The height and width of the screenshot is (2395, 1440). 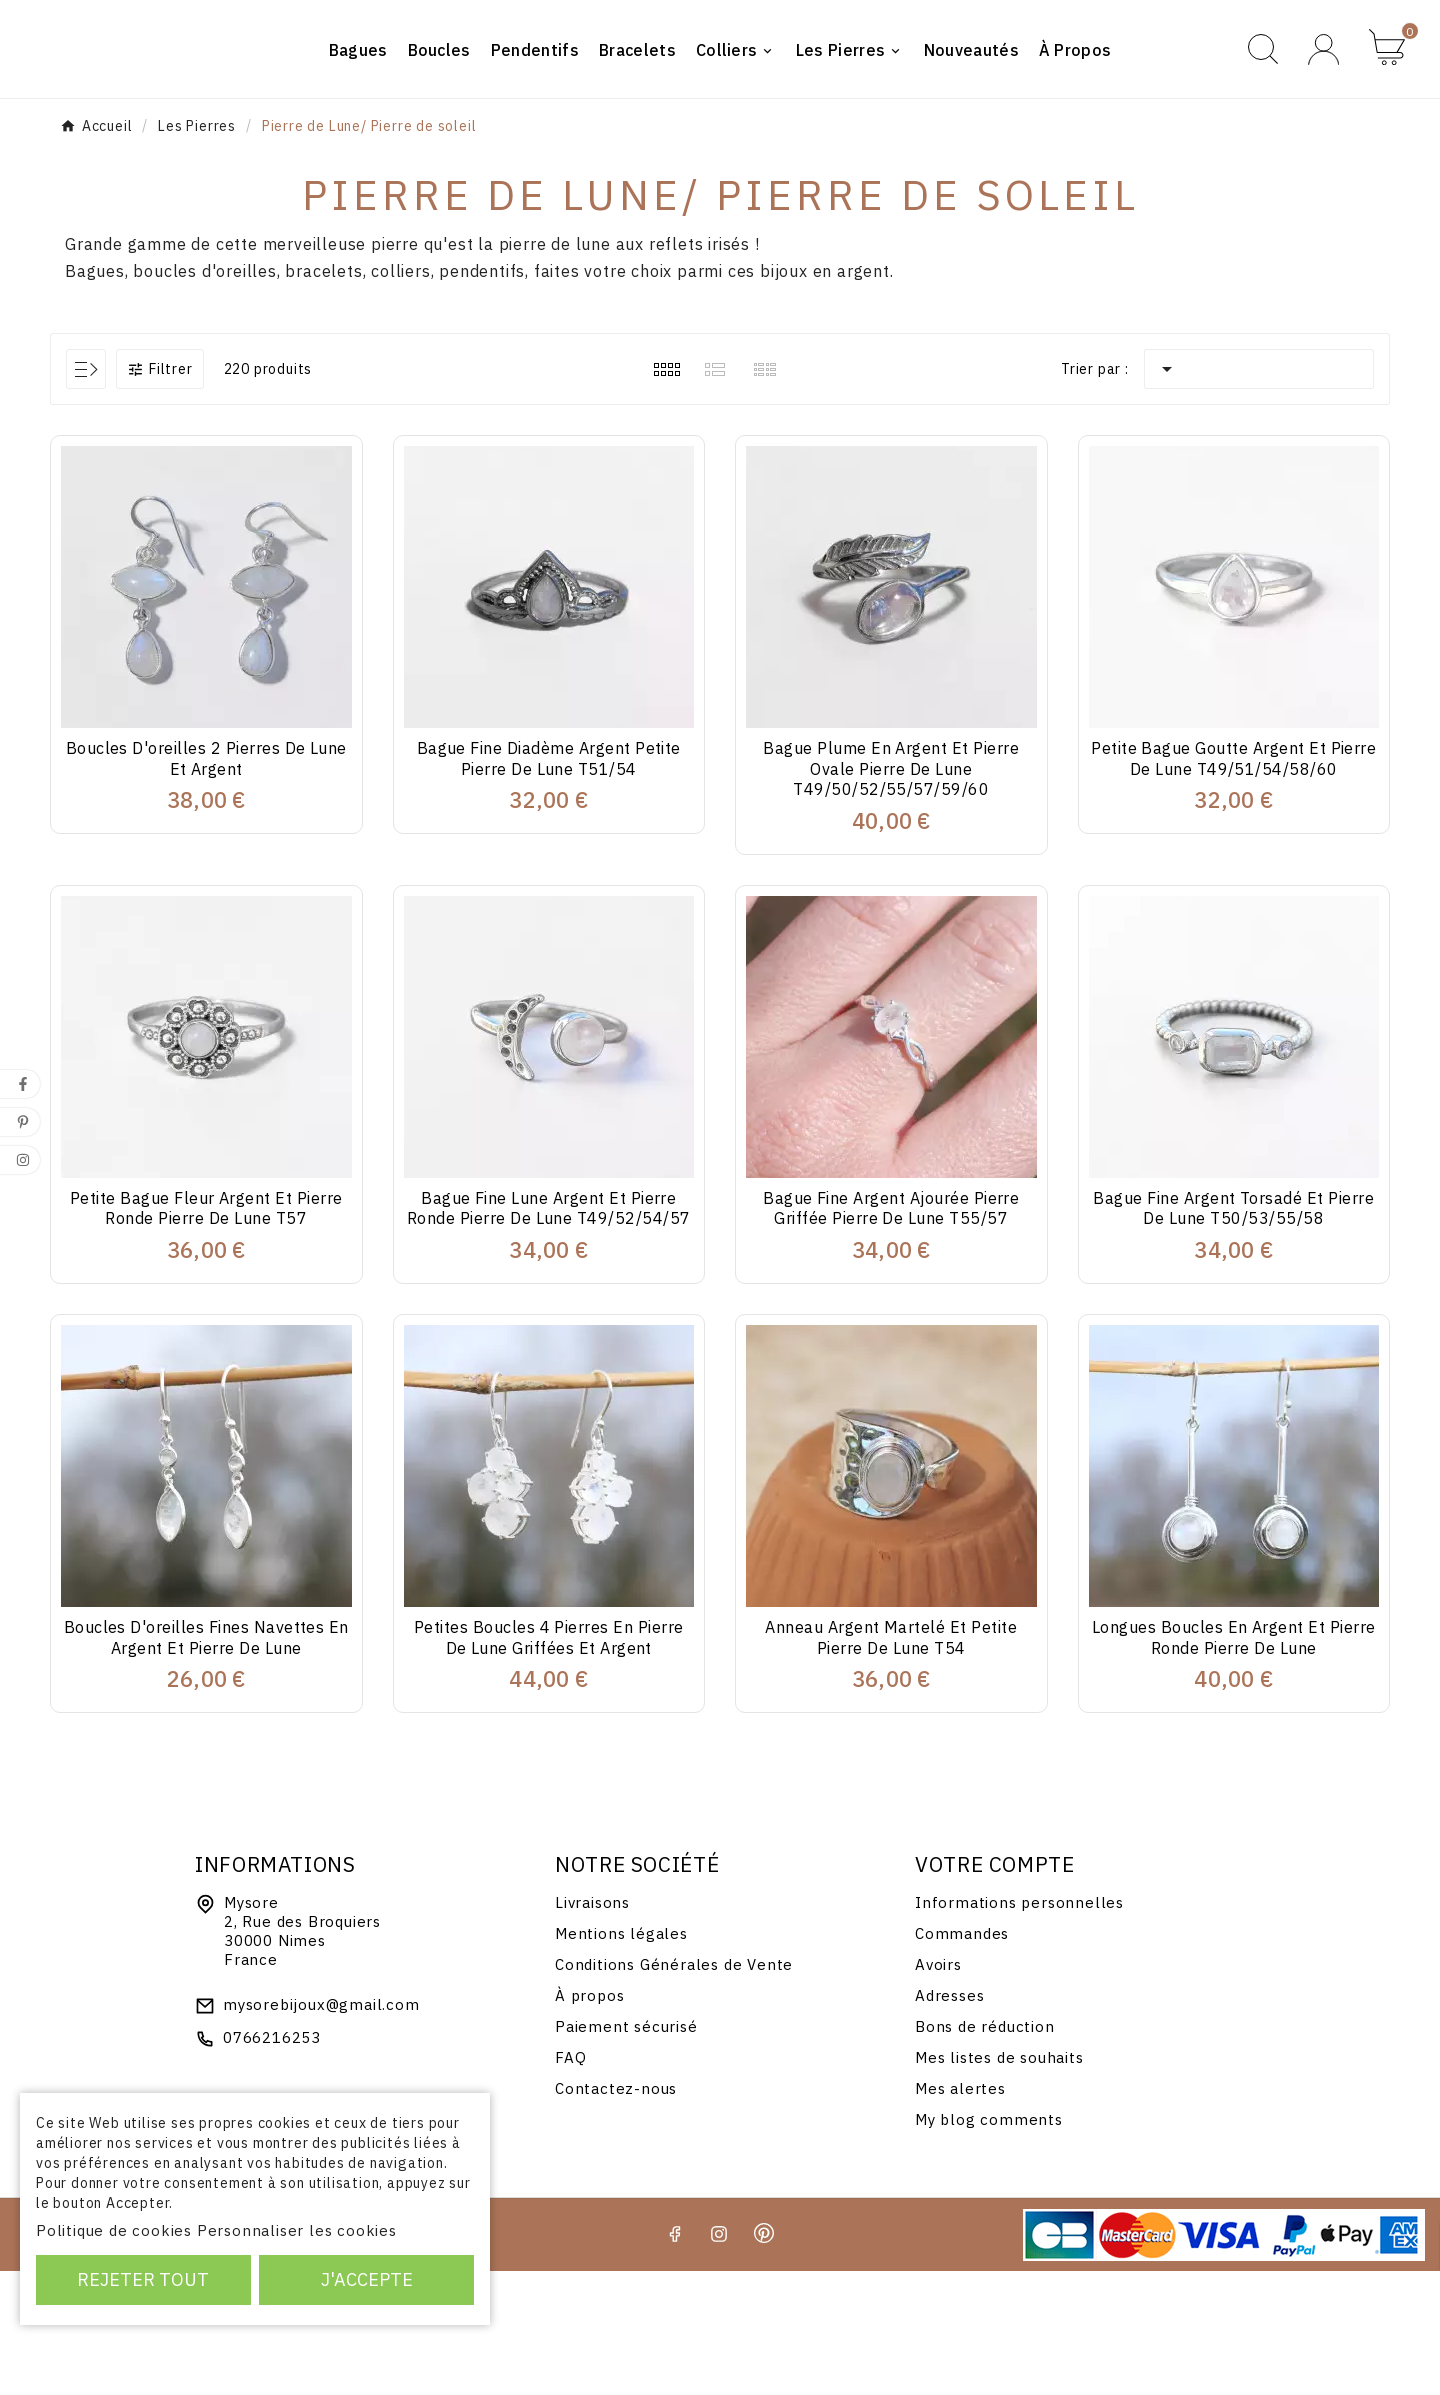 What do you see at coordinates (400, 396) in the screenshot?
I see `colliers` at bounding box center [400, 396].